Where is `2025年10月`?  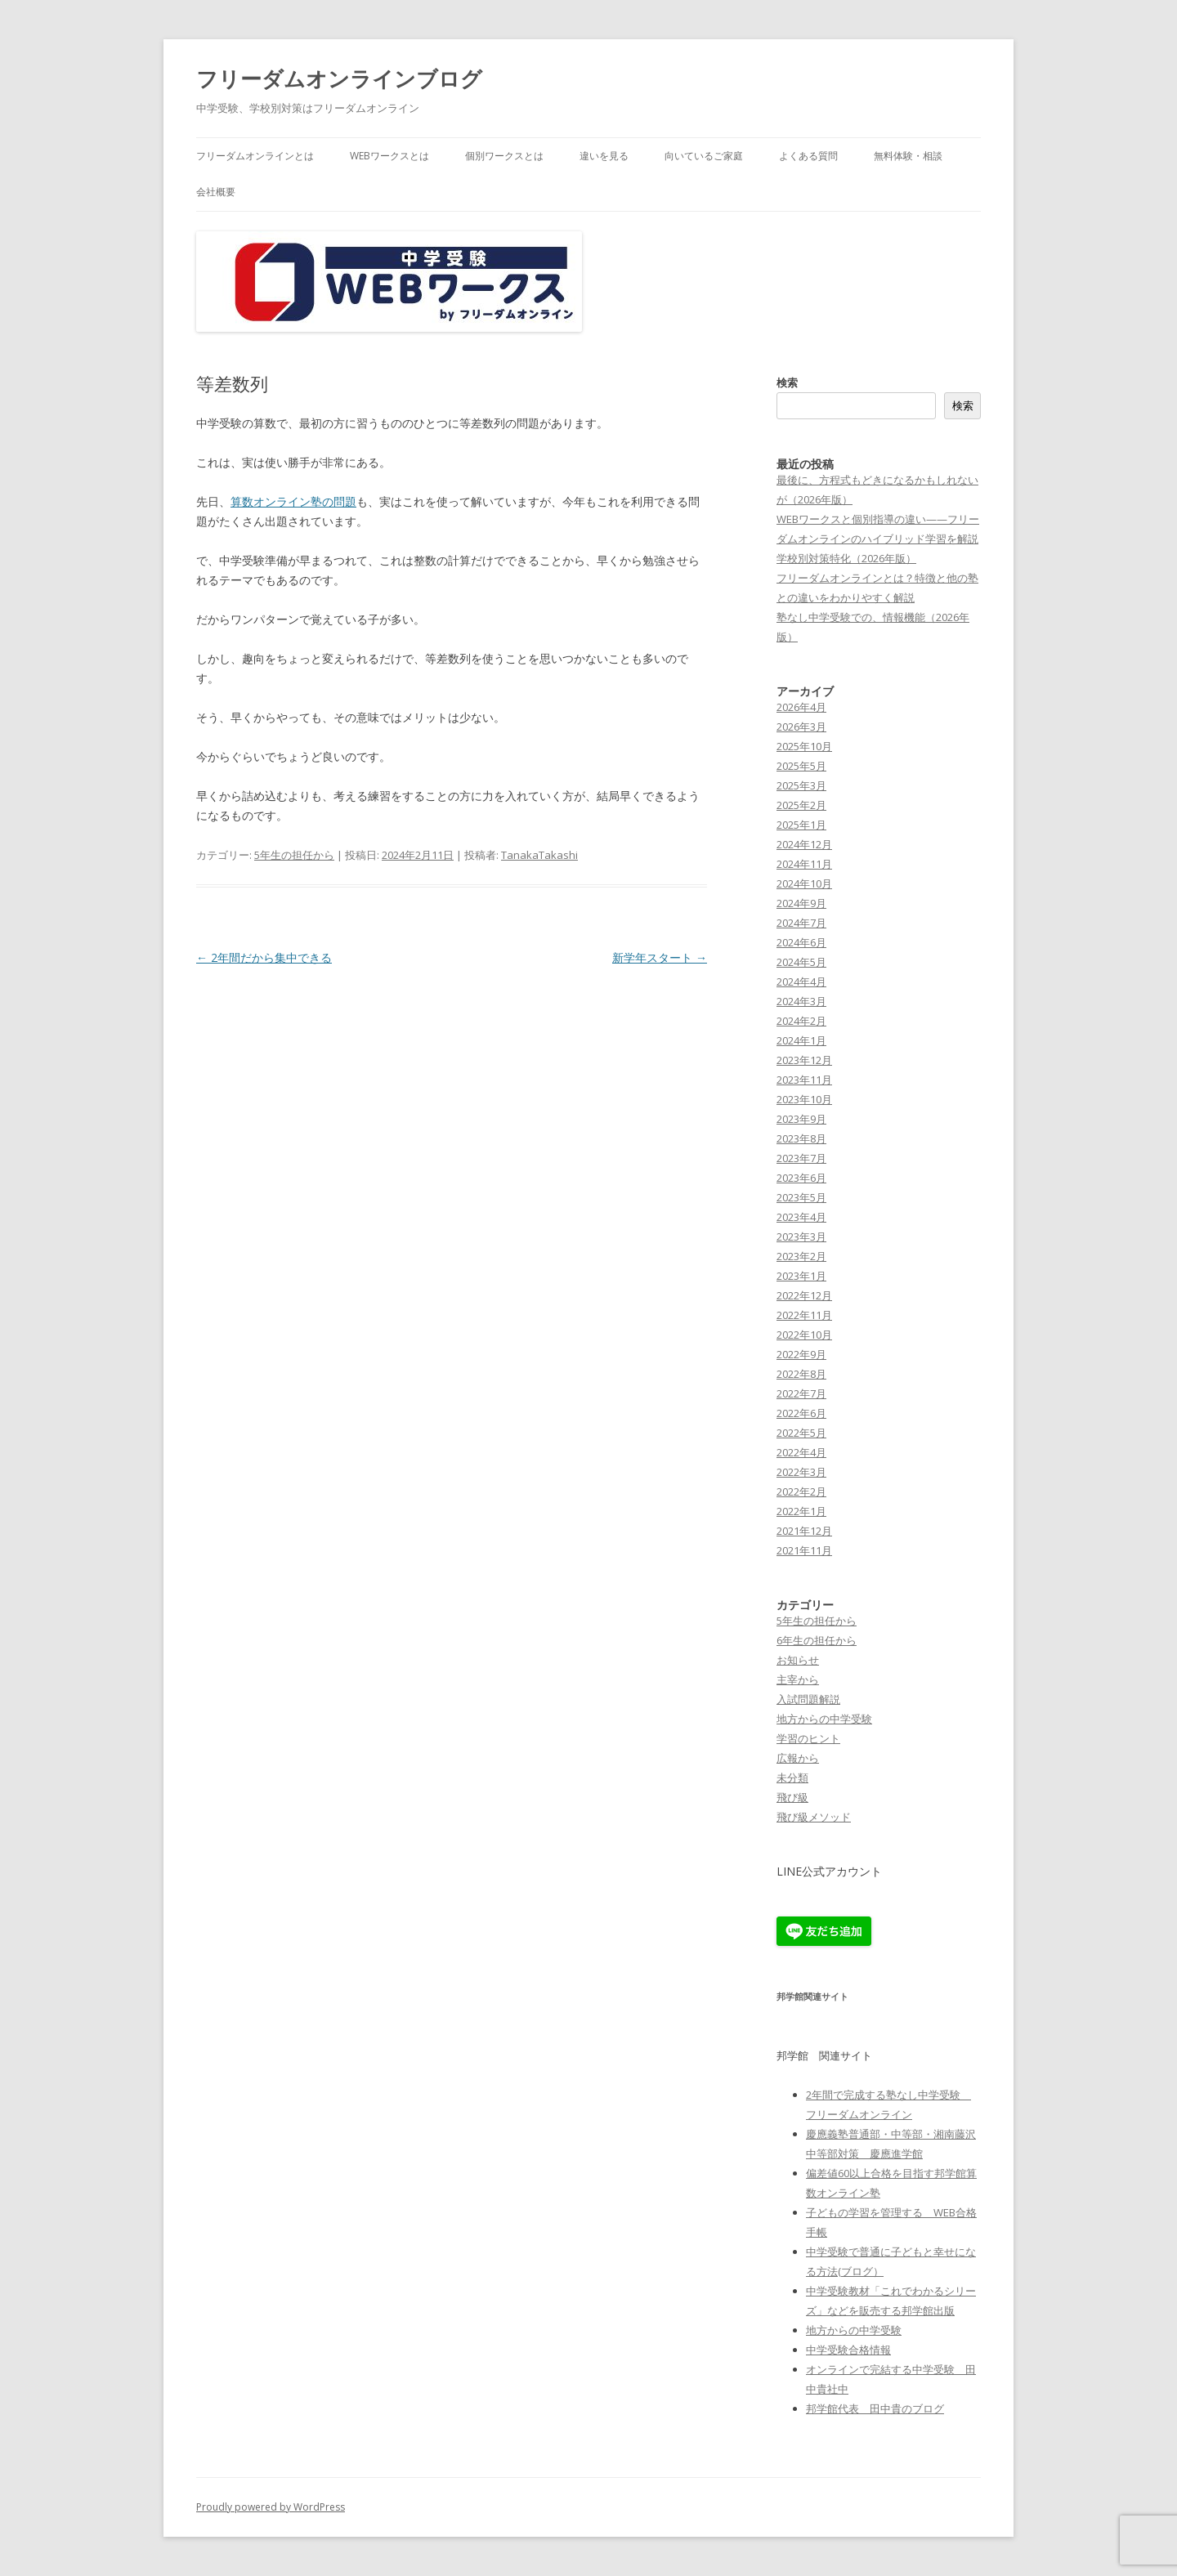 2025年10月 is located at coordinates (804, 746).